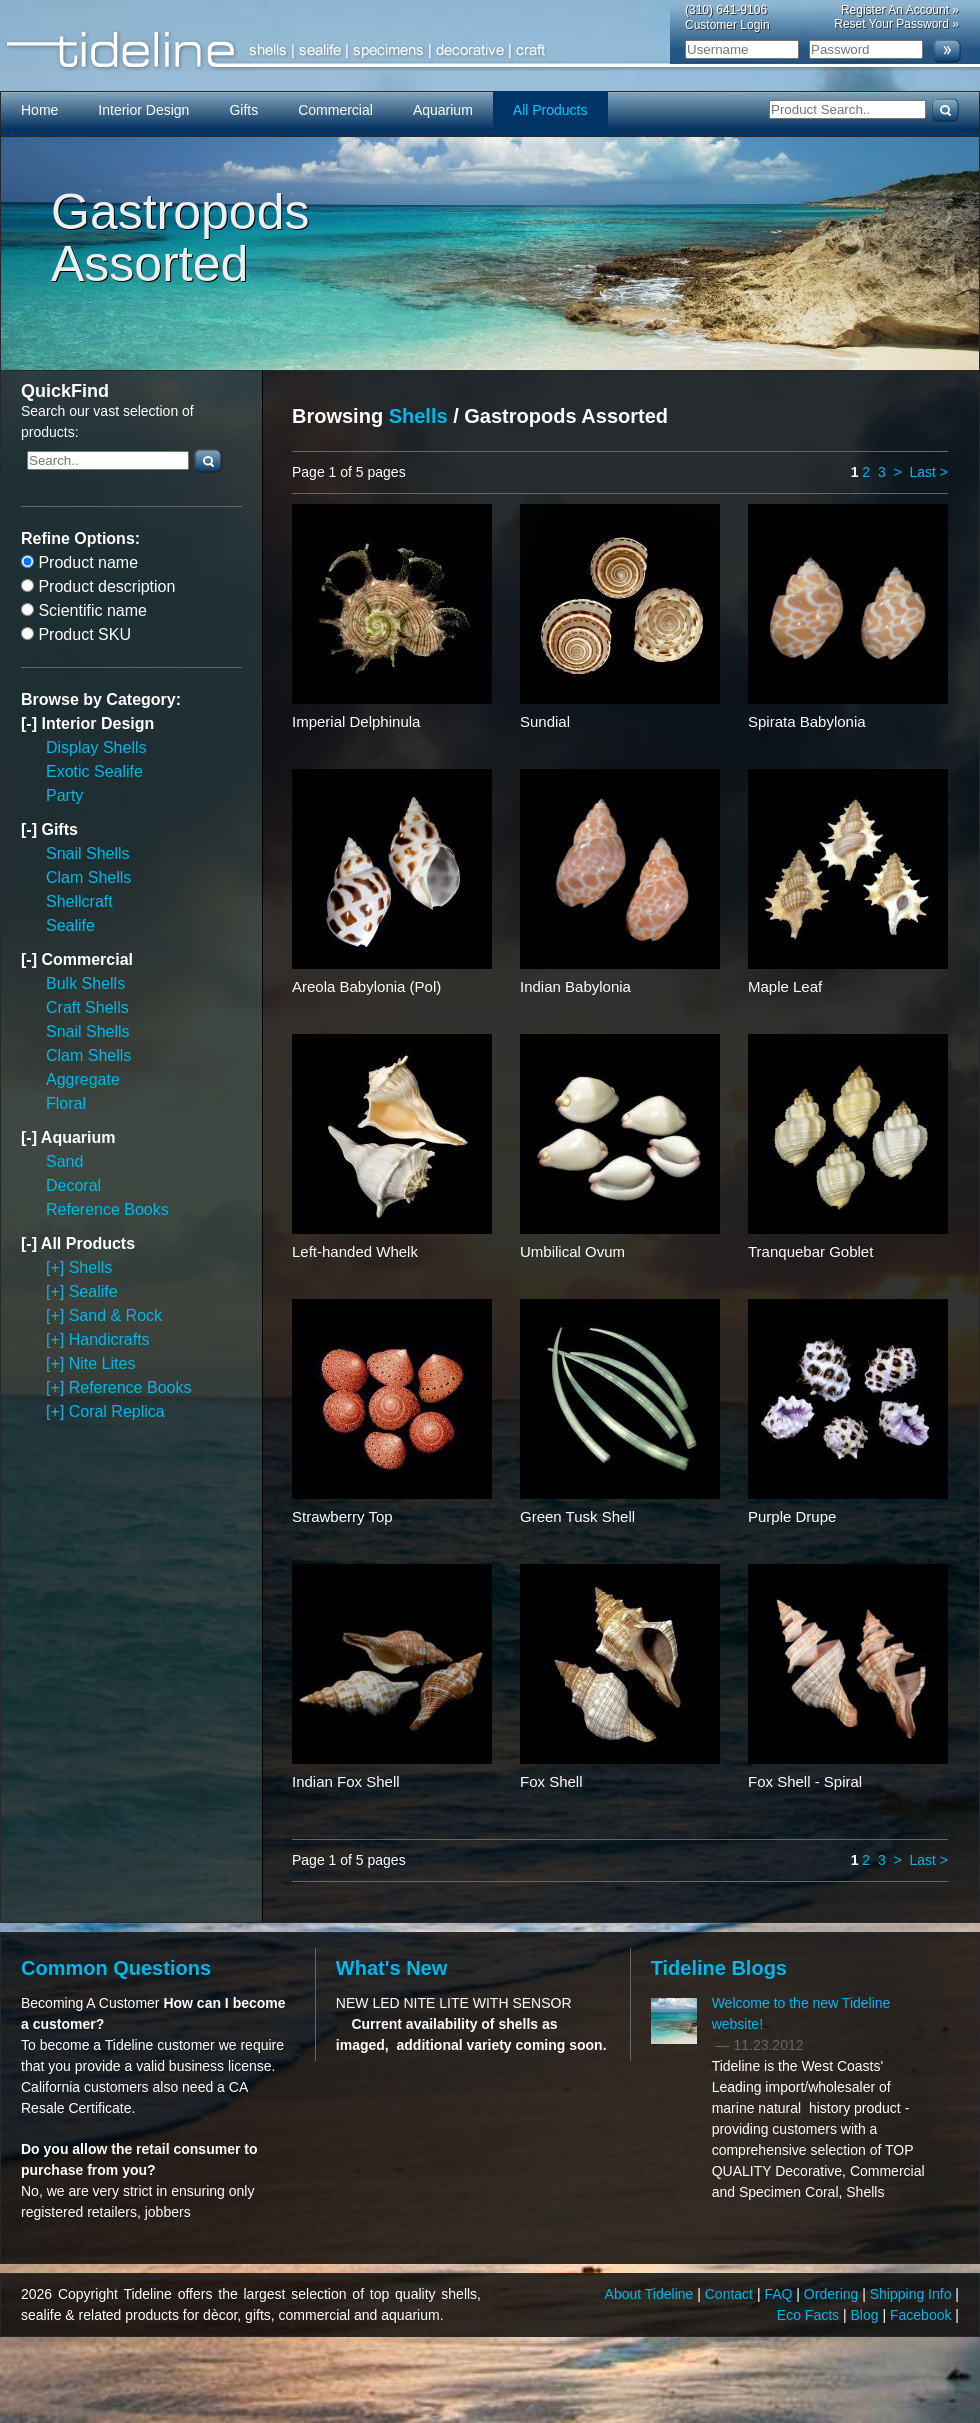 The width and height of the screenshot is (980, 2423). What do you see at coordinates (243, 110) in the screenshot?
I see `Gifts` at bounding box center [243, 110].